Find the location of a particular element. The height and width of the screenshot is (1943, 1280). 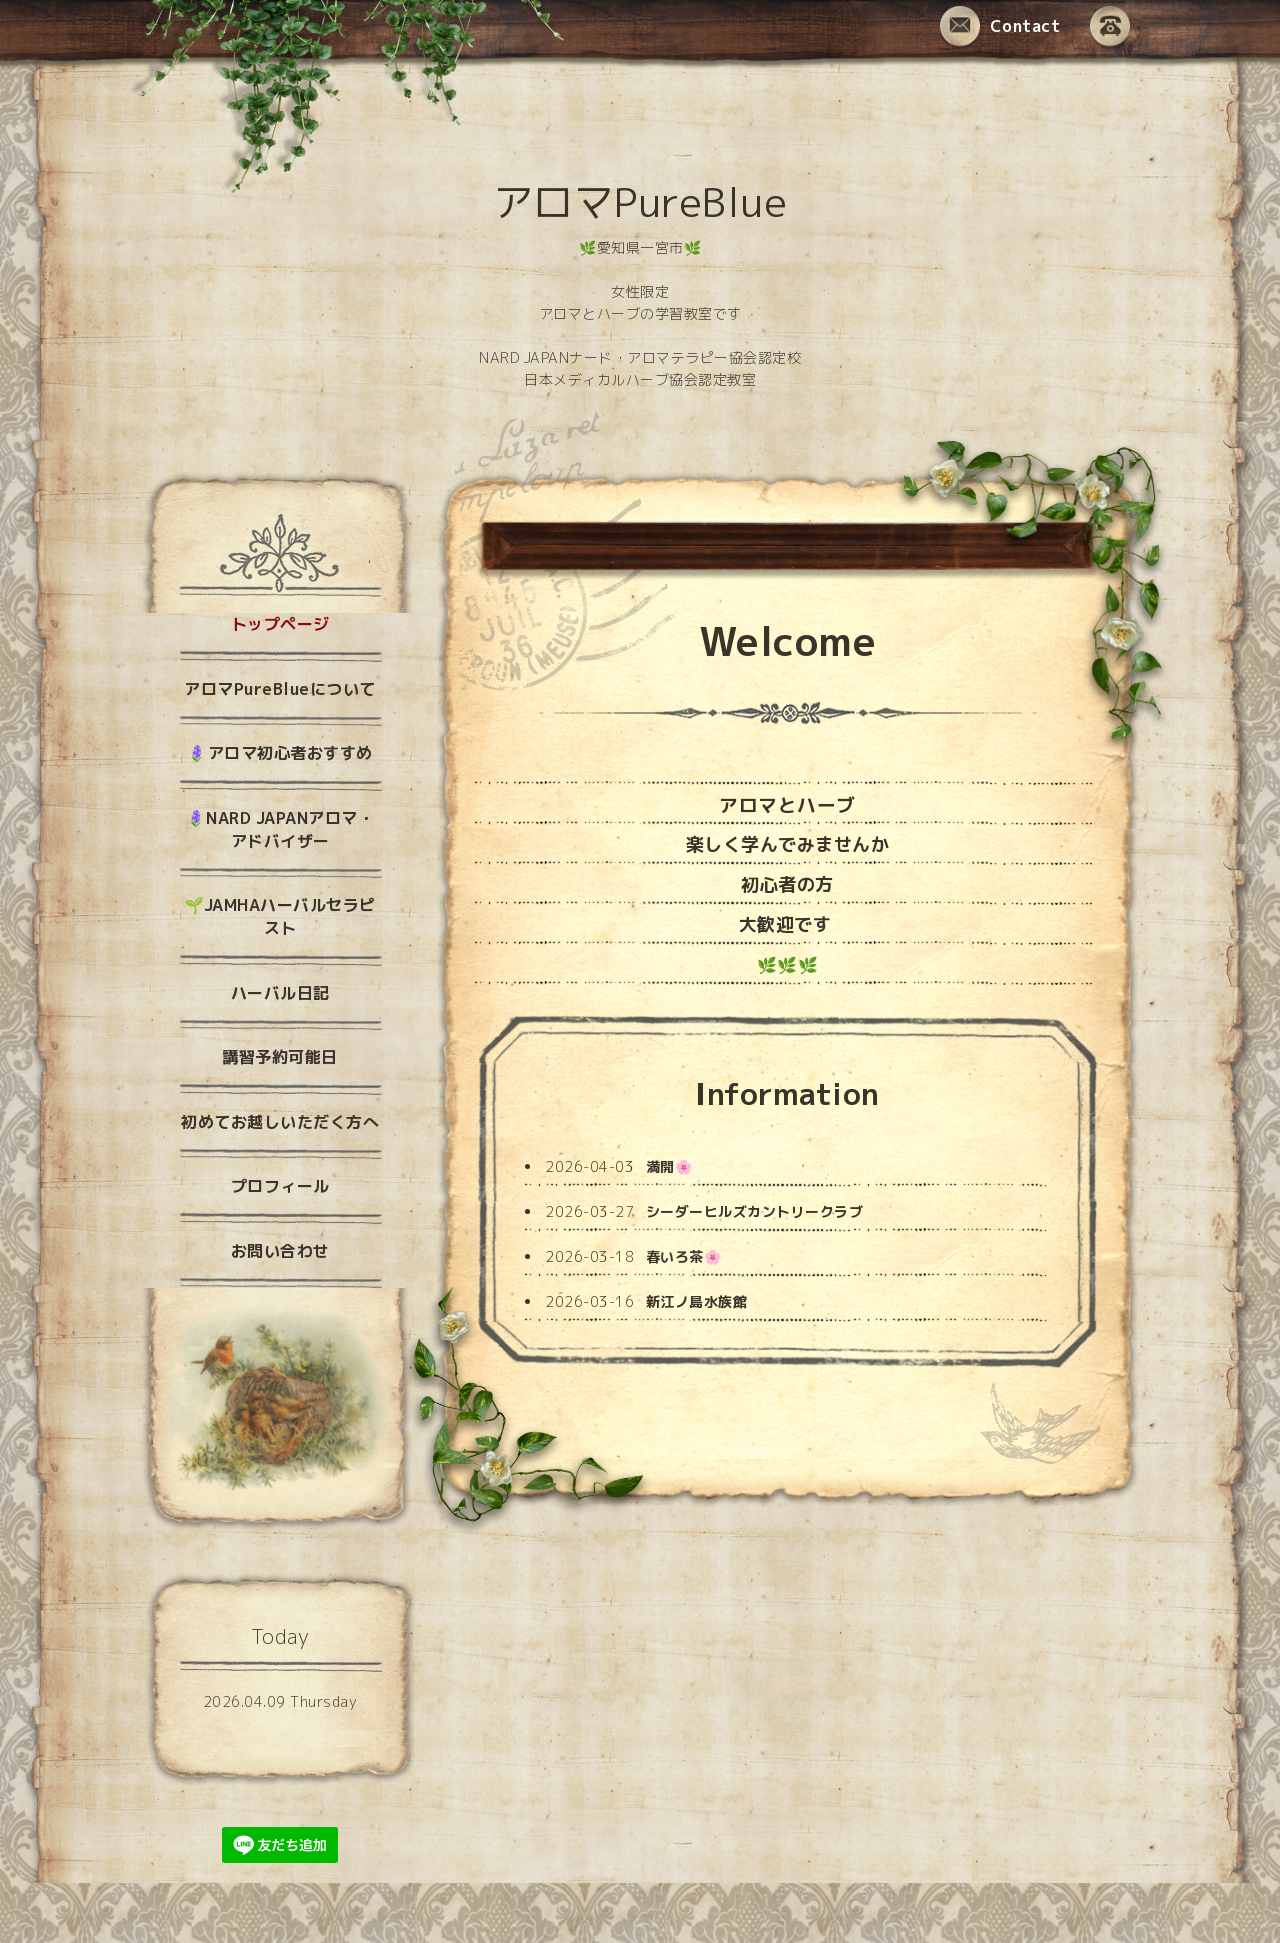

初めてお越しいただく方へ is located at coordinates (280, 1122).